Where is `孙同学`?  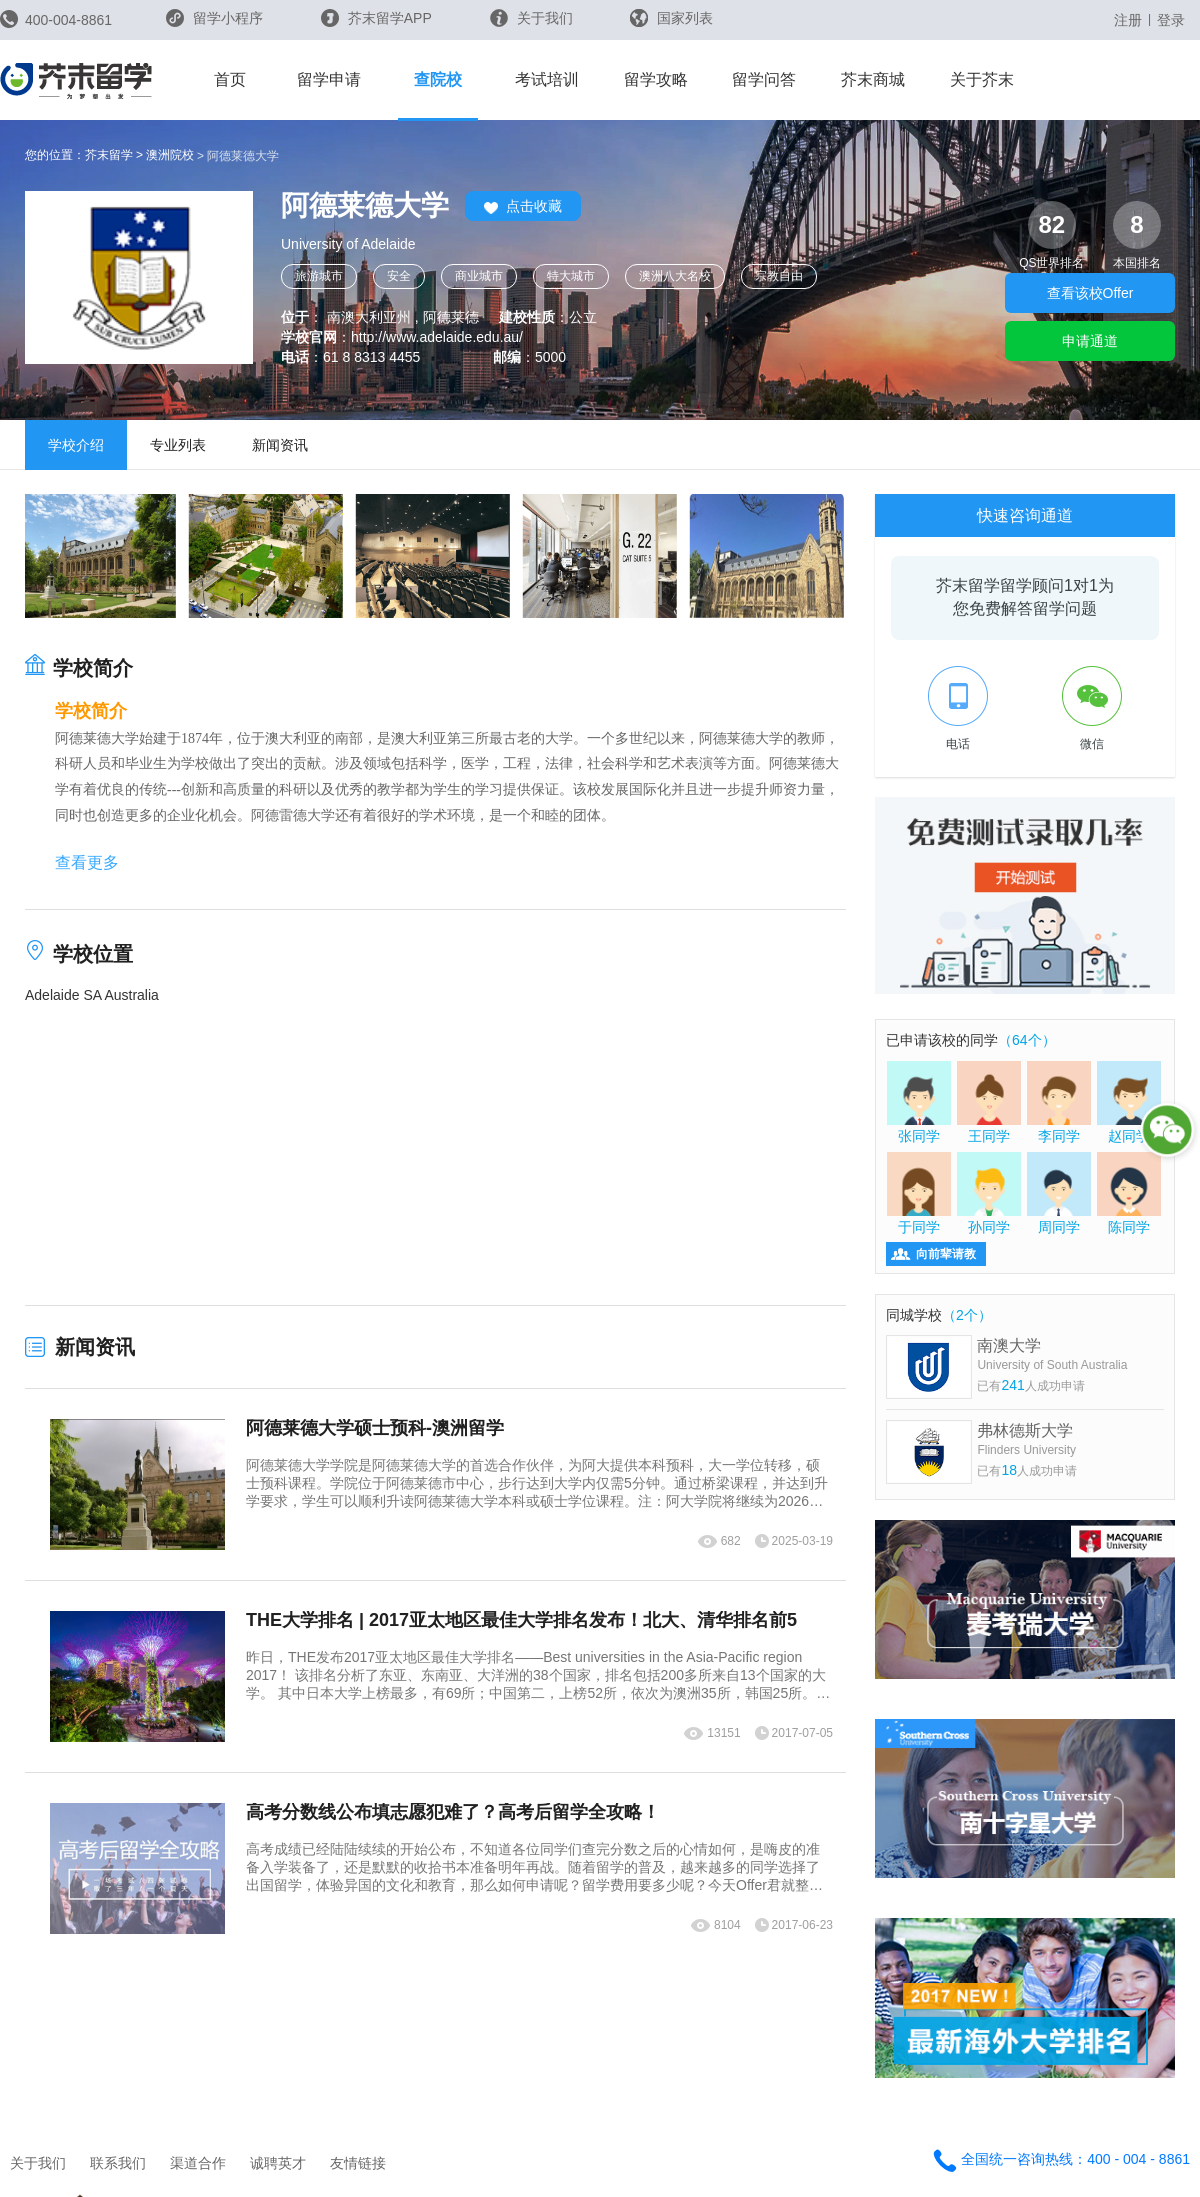 孙同学 is located at coordinates (989, 1193).